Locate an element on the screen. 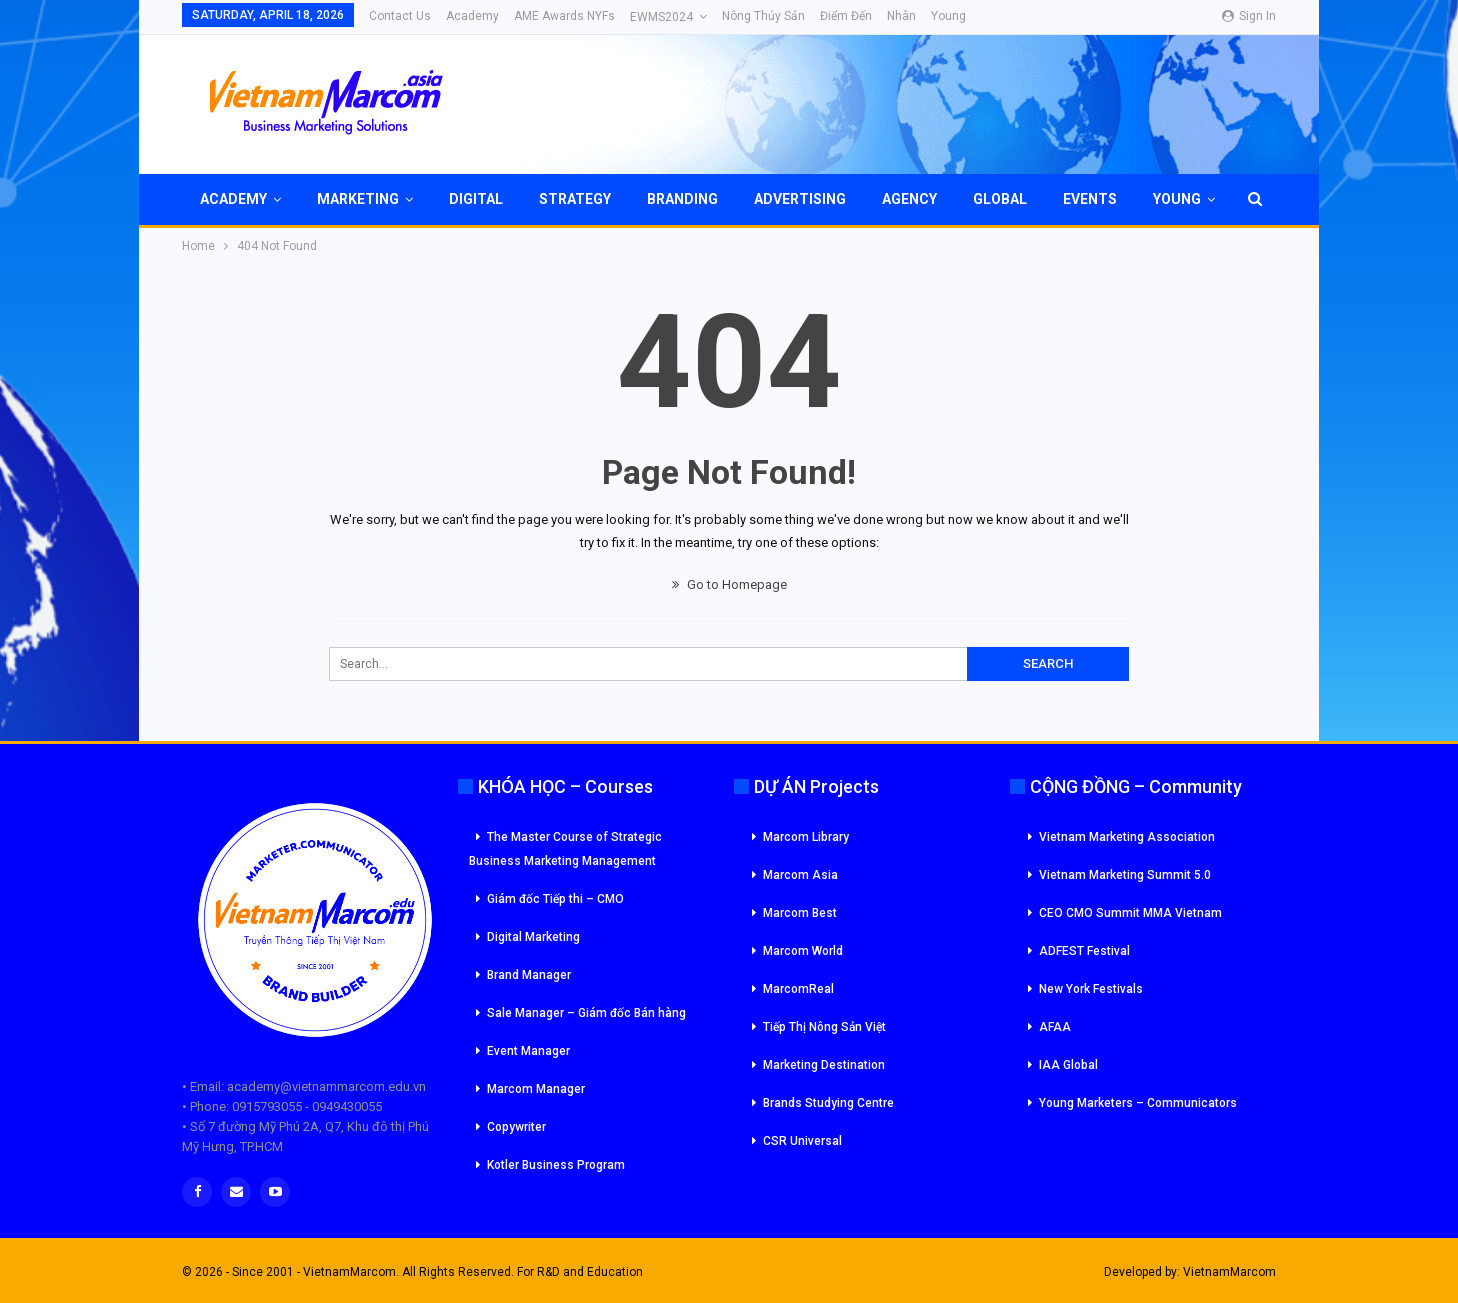  VietnamMarcom is located at coordinates (1229, 1272).